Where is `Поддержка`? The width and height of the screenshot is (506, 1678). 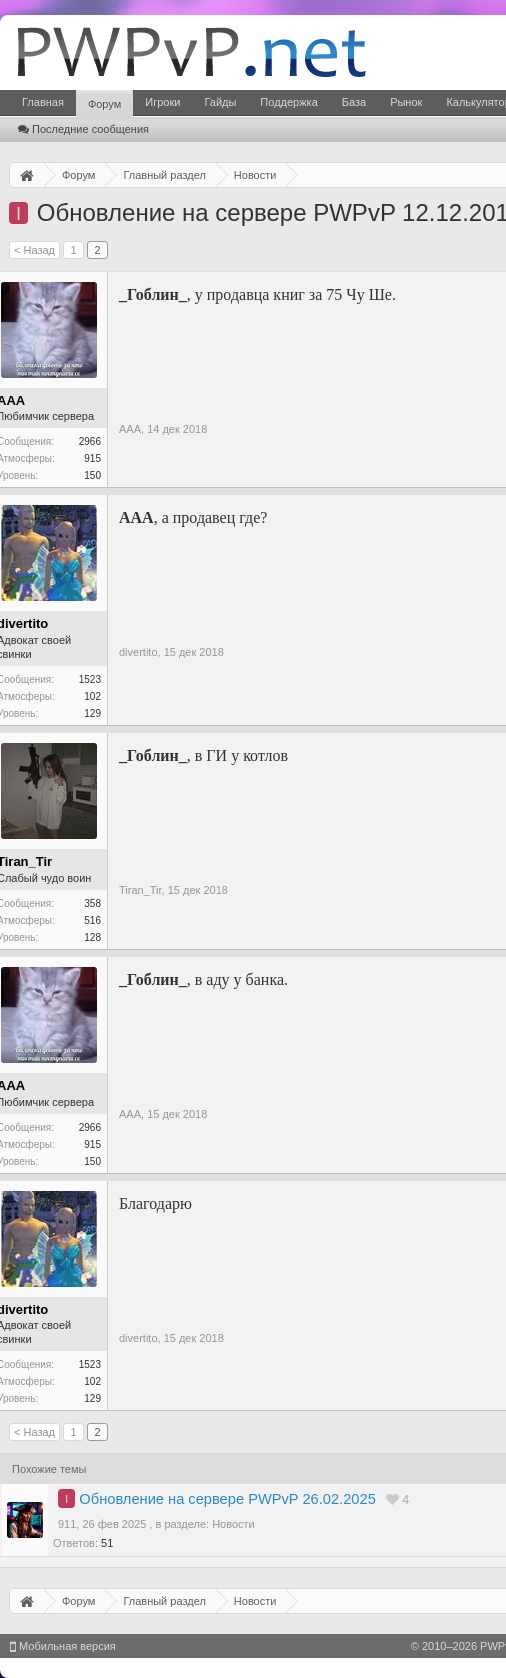
Поддержка is located at coordinates (288, 102).